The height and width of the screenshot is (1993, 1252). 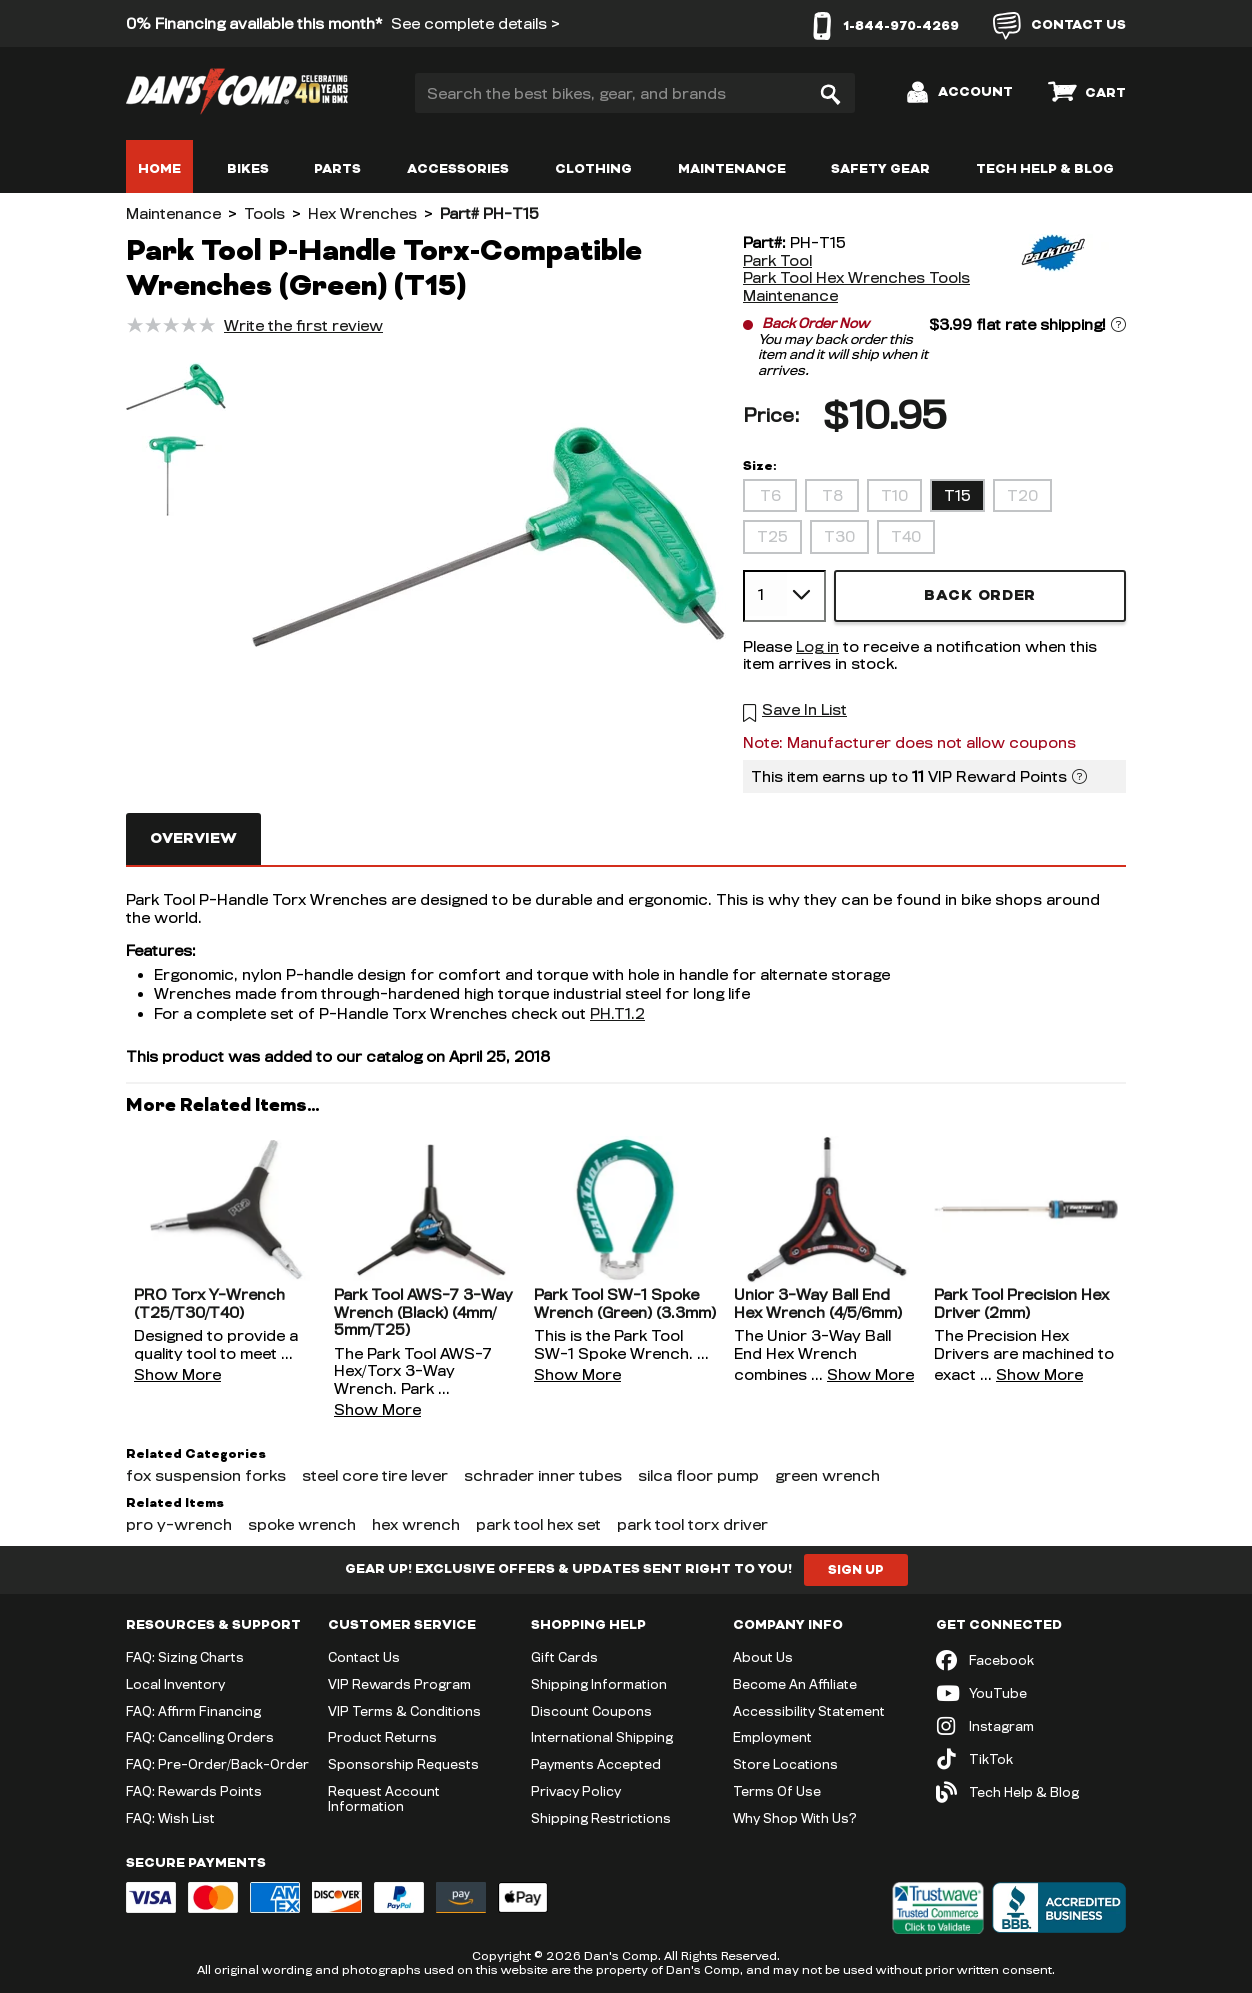 I want to click on See complete details >, so click(x=475, y=23).